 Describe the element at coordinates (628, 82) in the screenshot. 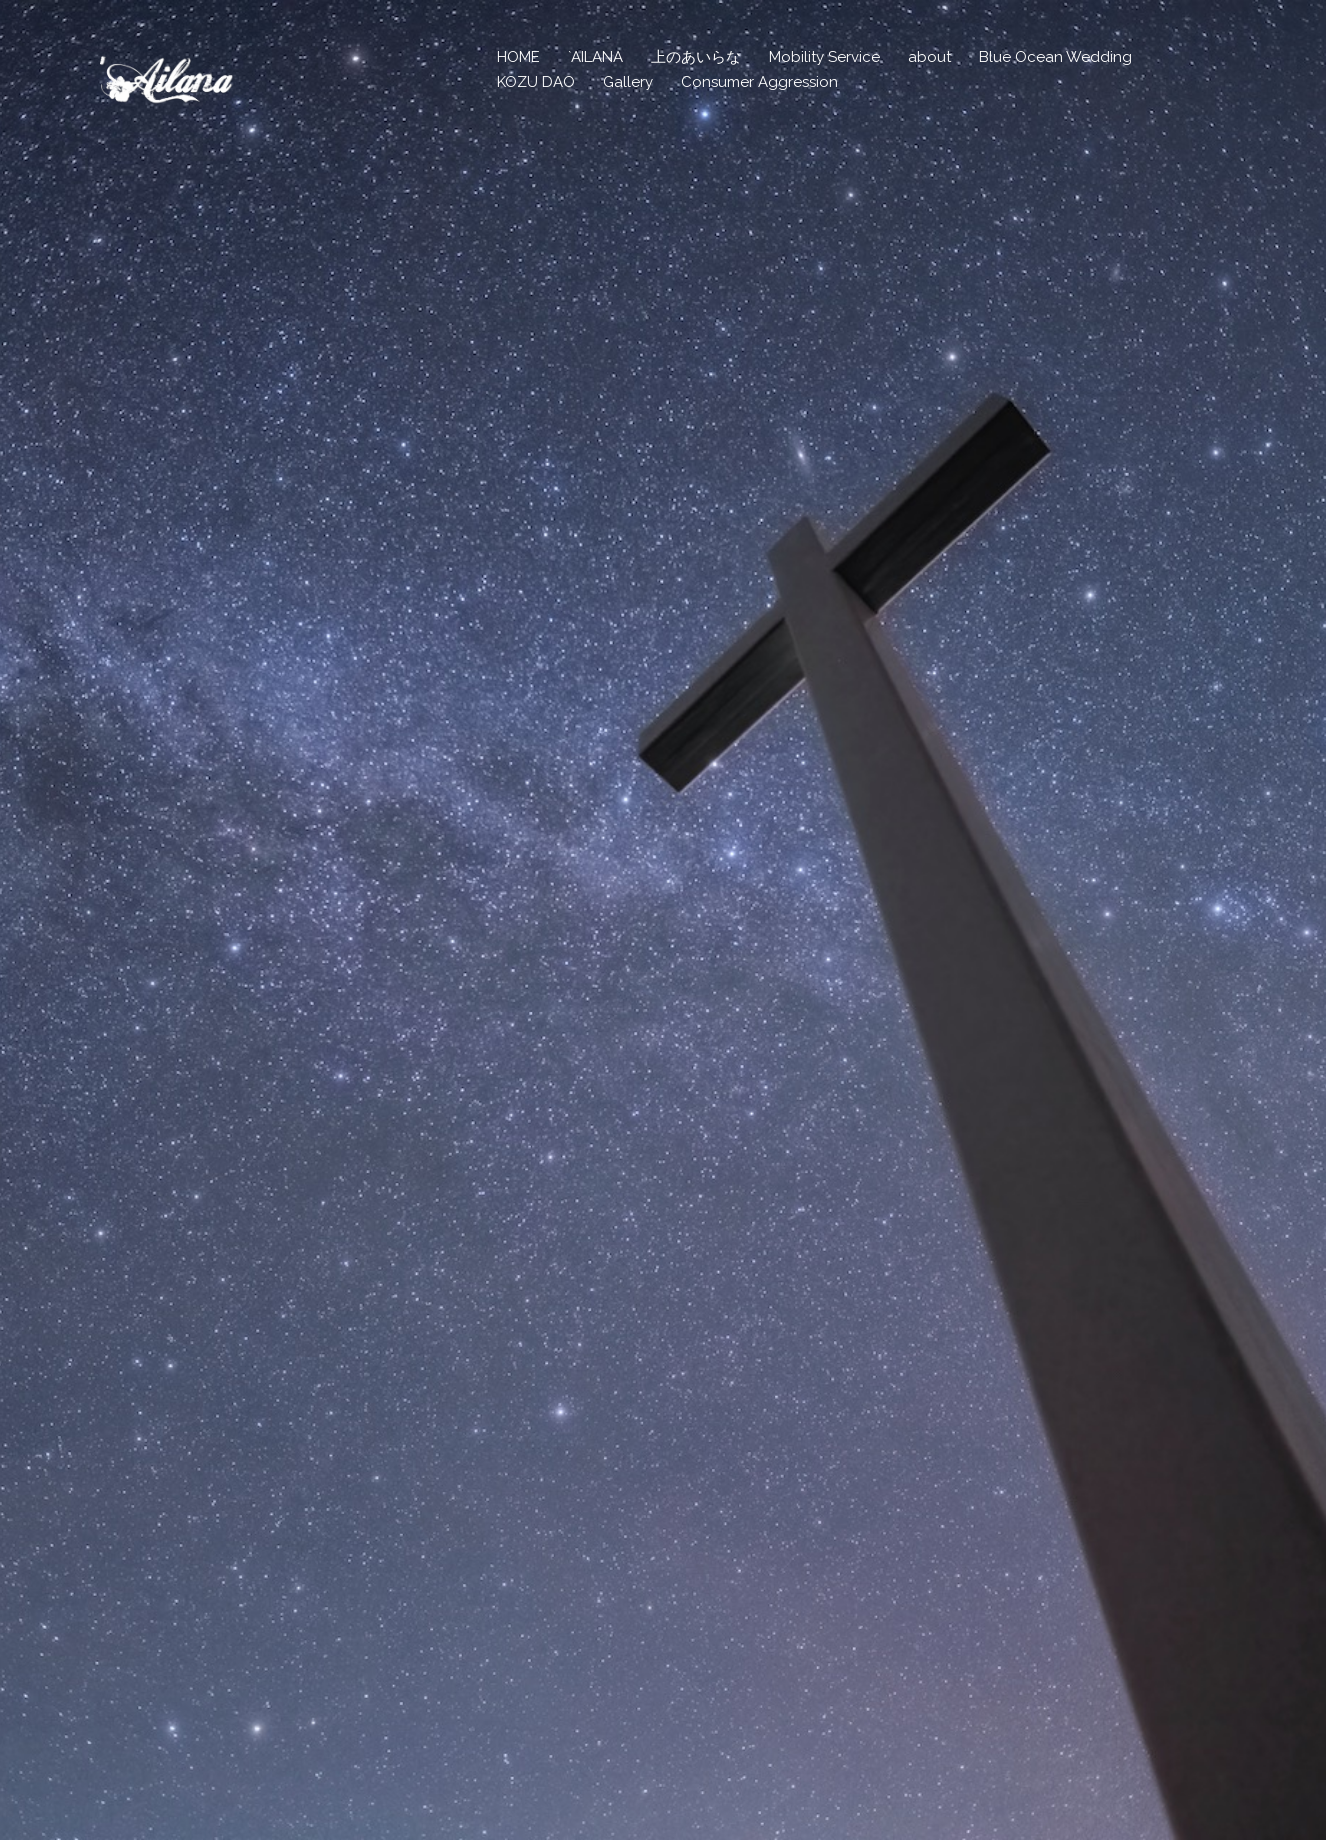

I see `Gallery` at that location.